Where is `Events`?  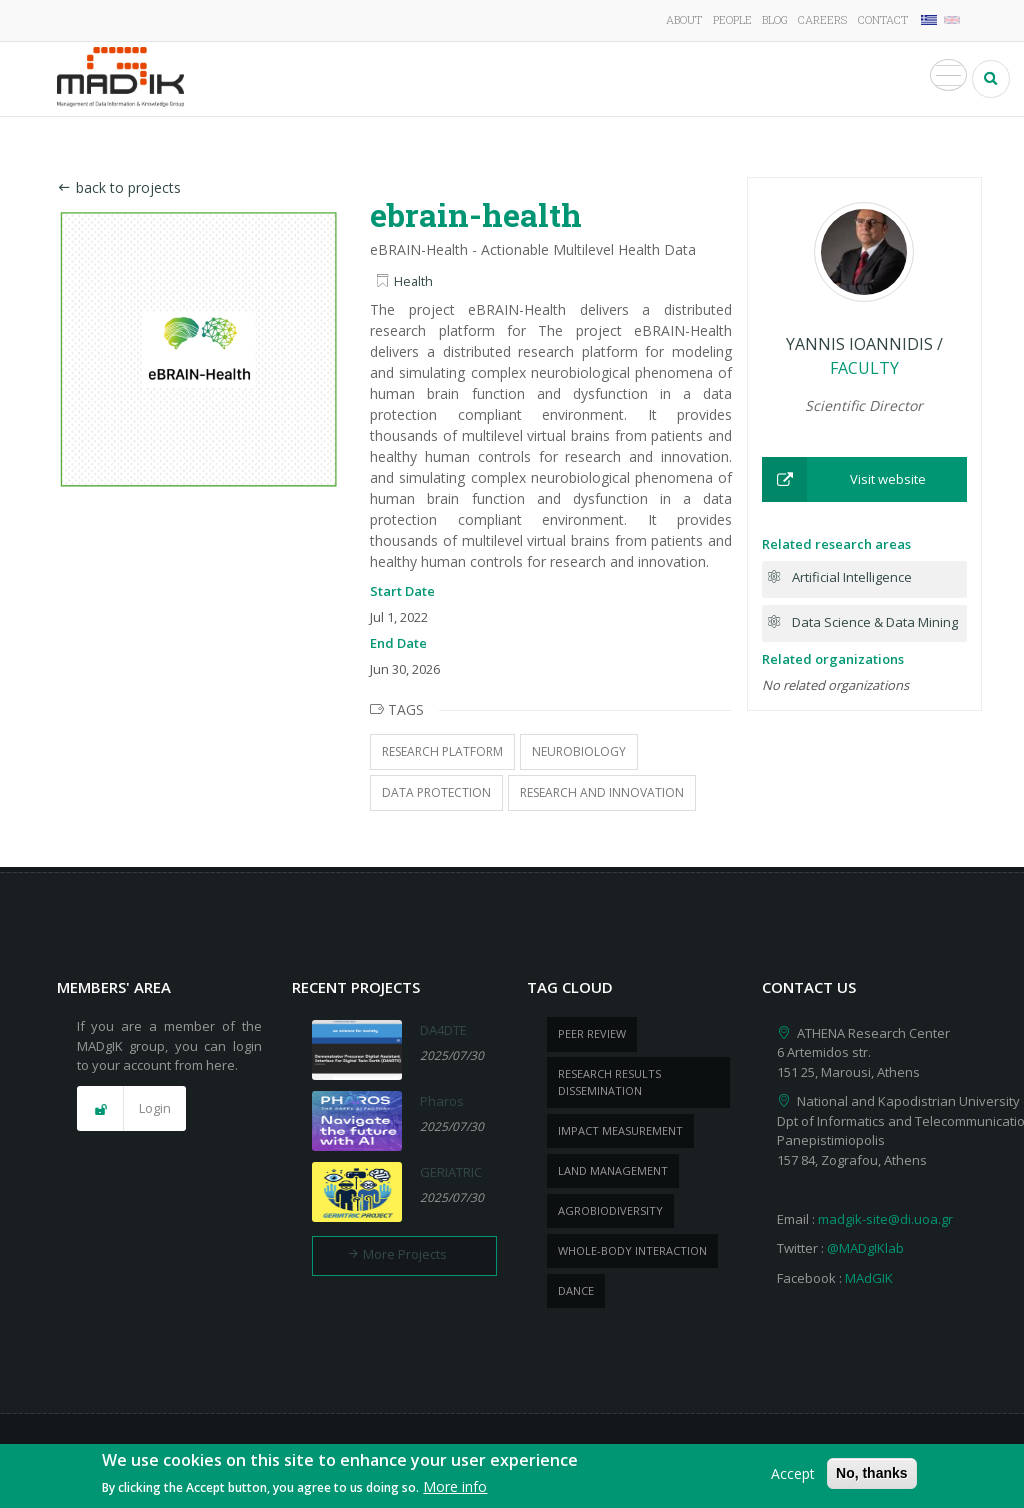 Events is located at coordinates (867, 79).